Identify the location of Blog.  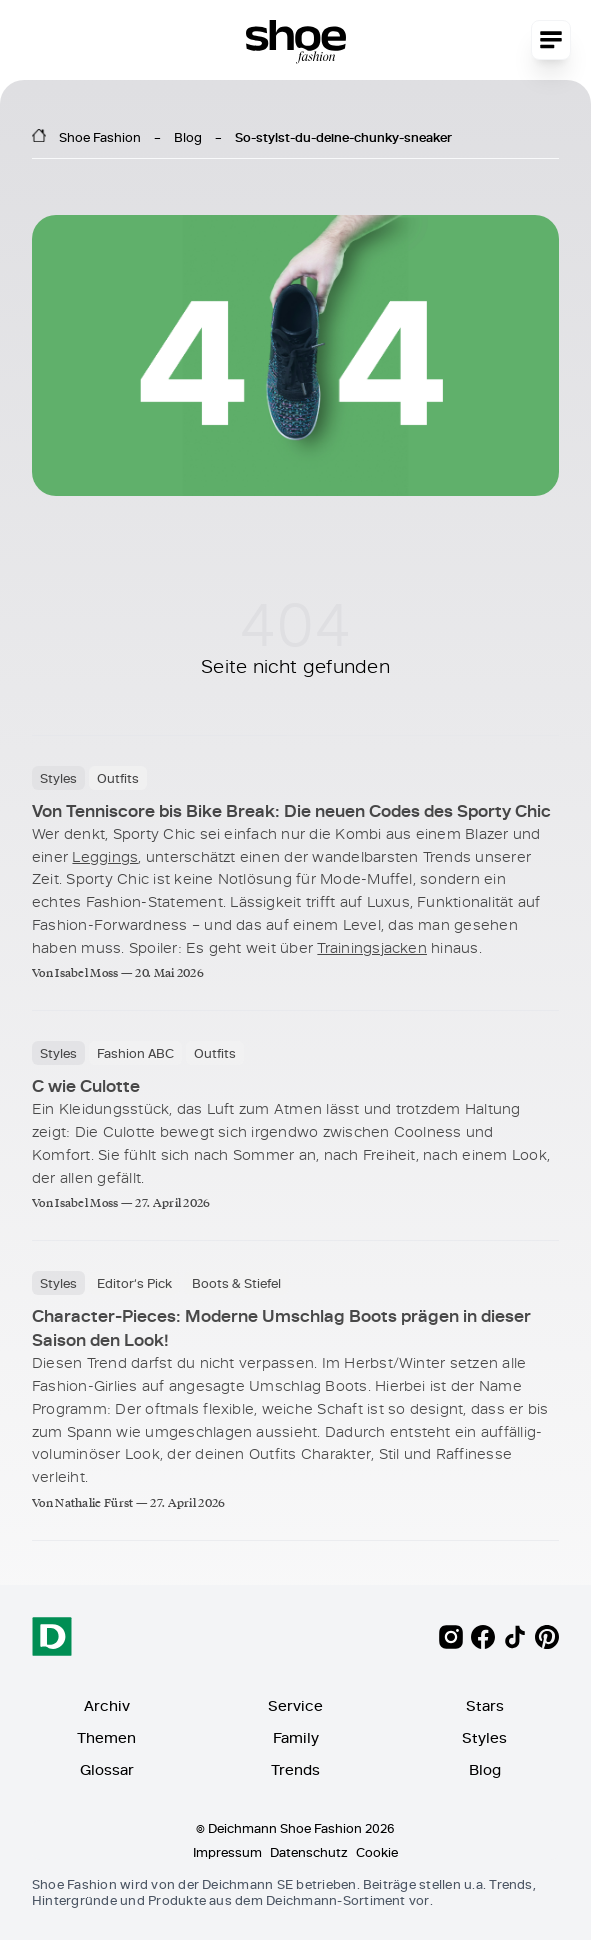
(188, 137).